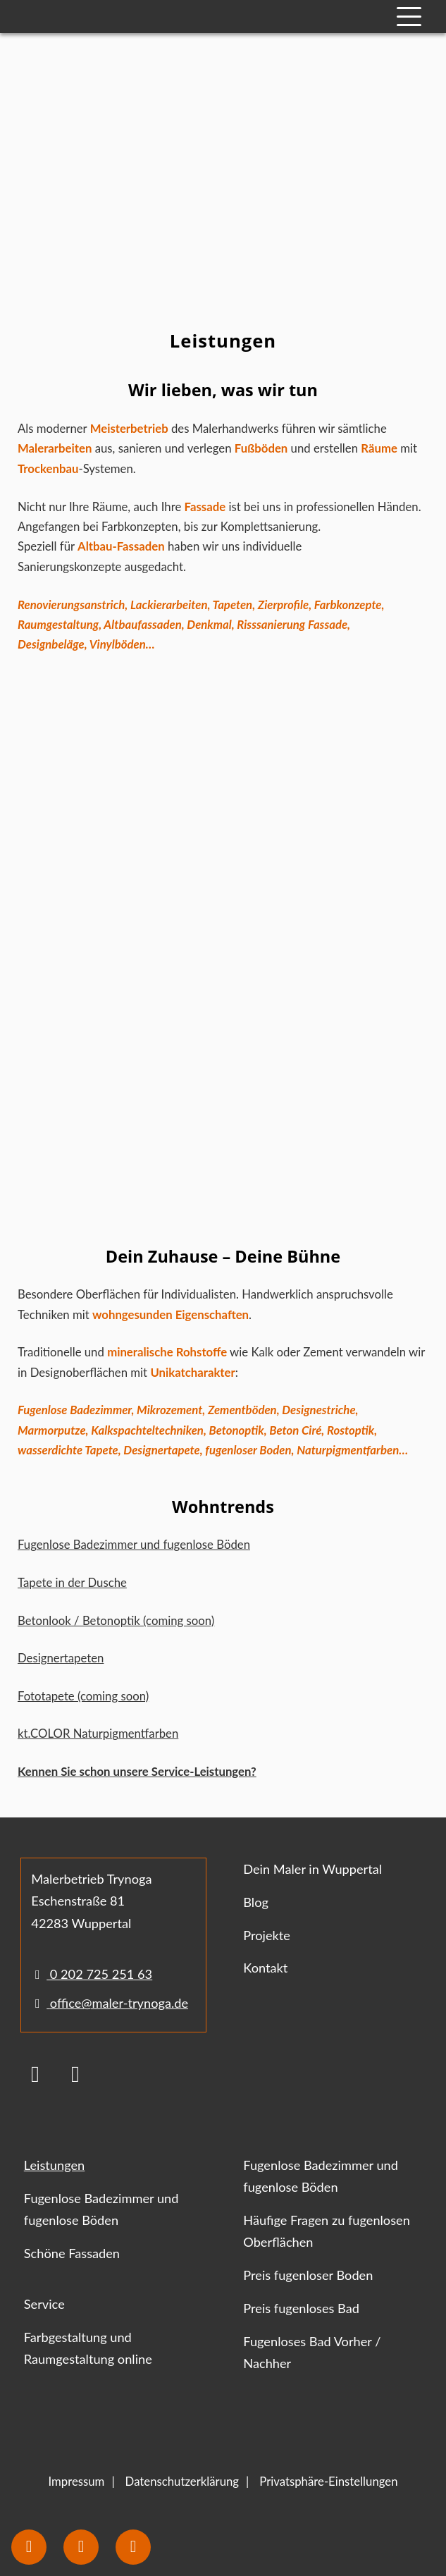 The width and height of the screenshot is (446, 2576). I want to click on Privatsphäre-Einstellungen, so click(328, 2481).